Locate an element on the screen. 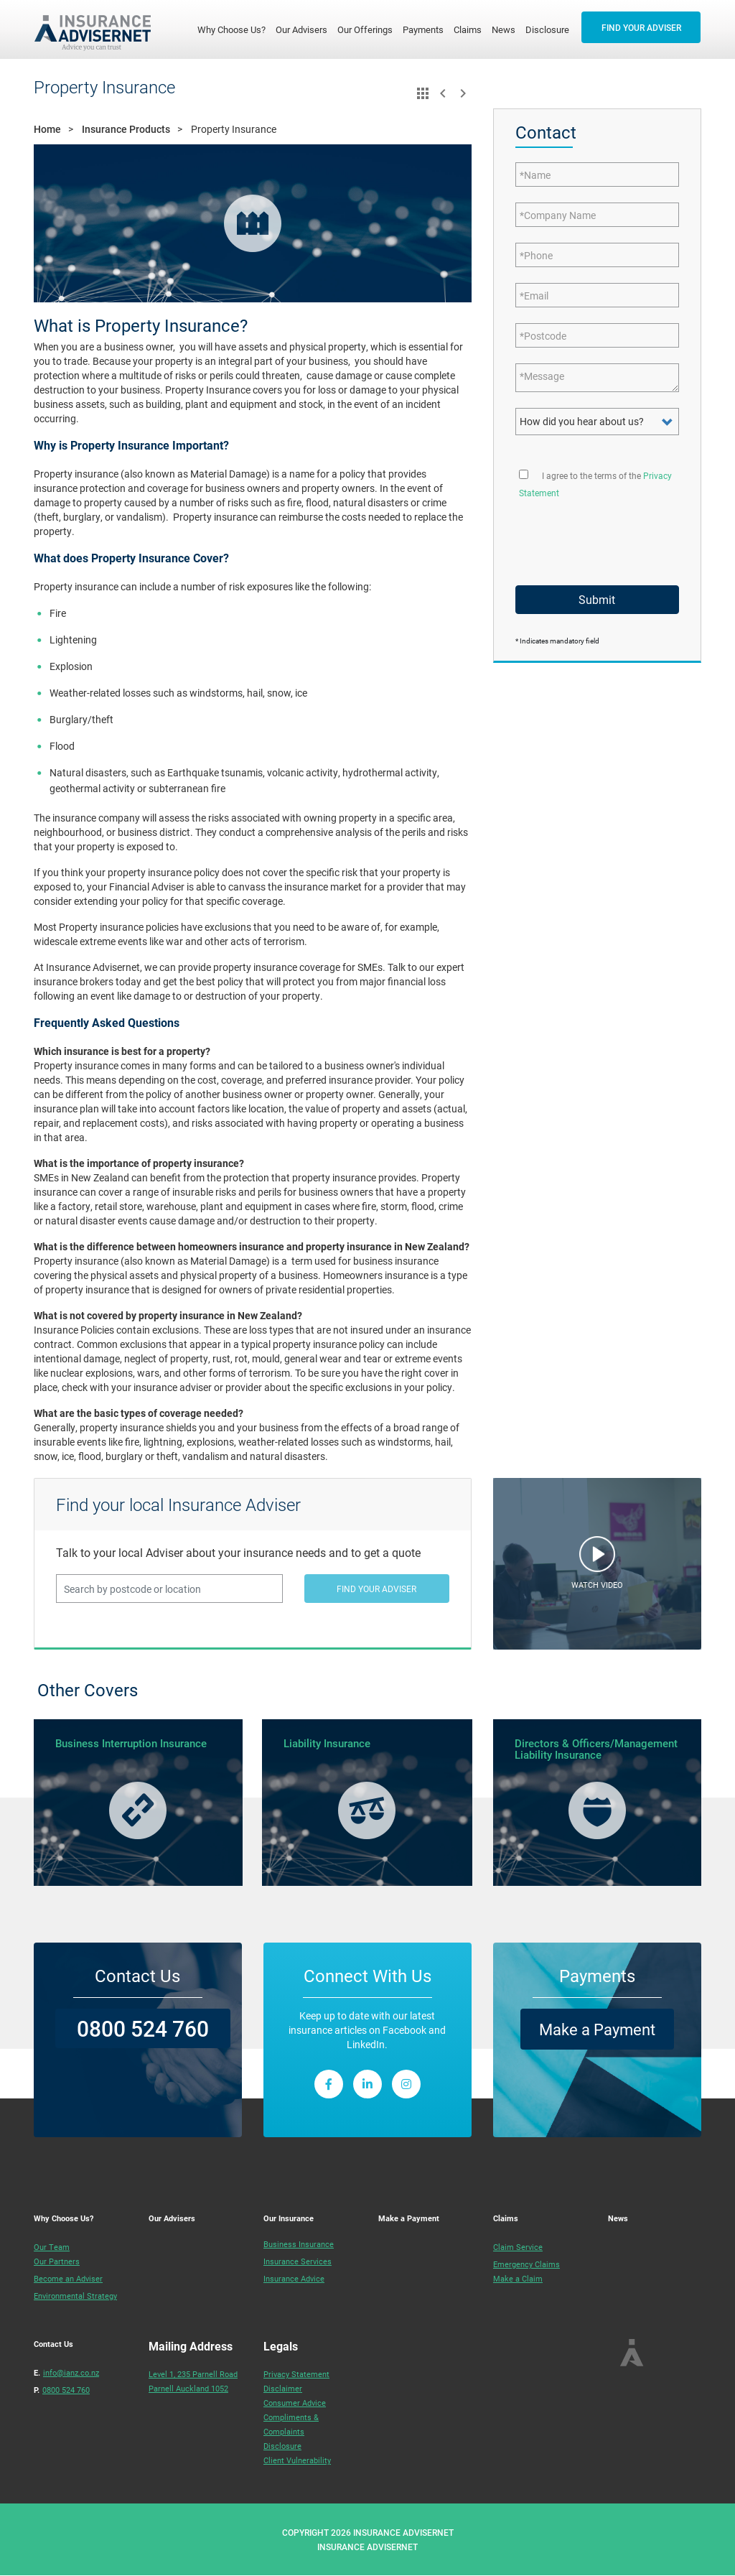  [presentation] is located at coordinates (597, 536).